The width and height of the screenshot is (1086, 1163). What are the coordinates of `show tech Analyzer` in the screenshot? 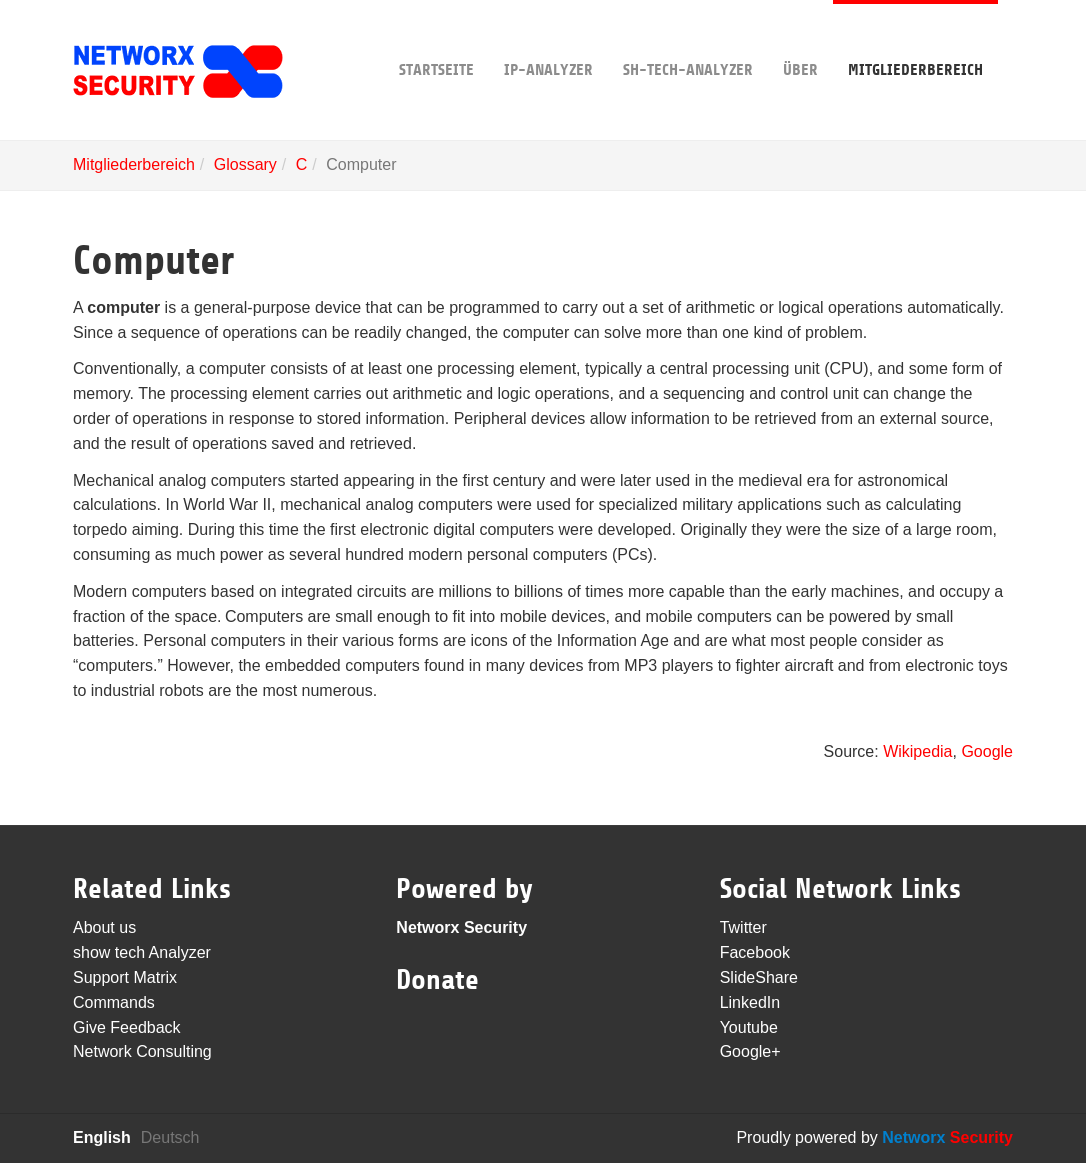 It's located at (142, 952).